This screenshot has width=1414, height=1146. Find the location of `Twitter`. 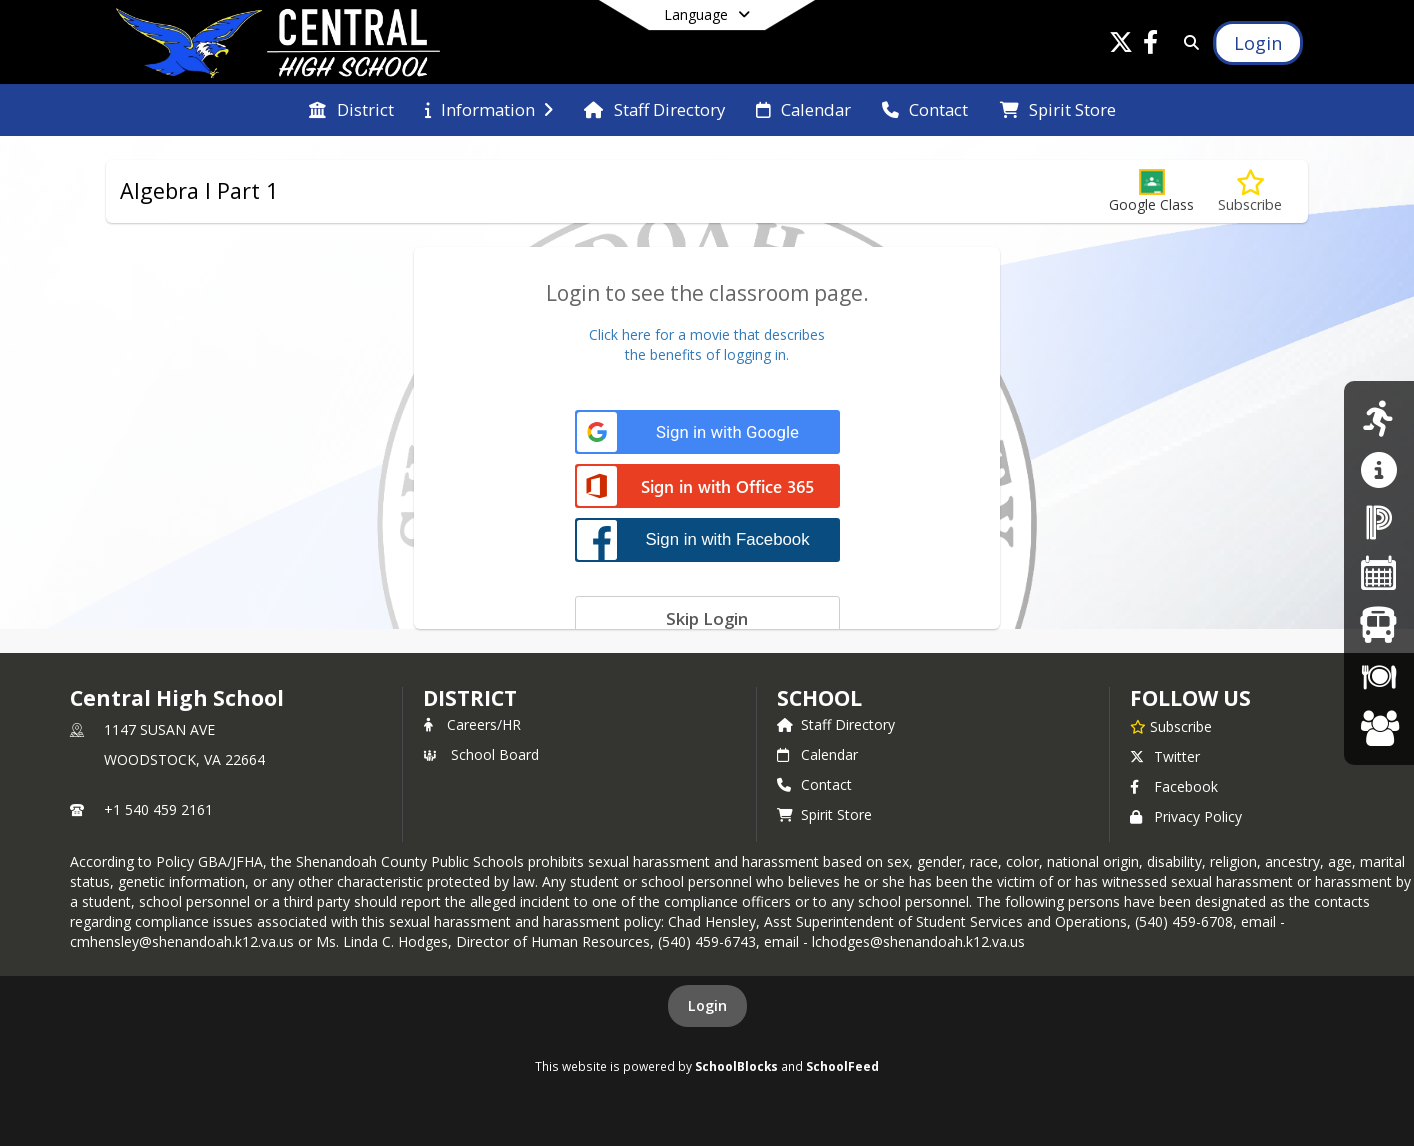

Twitter is located at coordinates (1165, 756).